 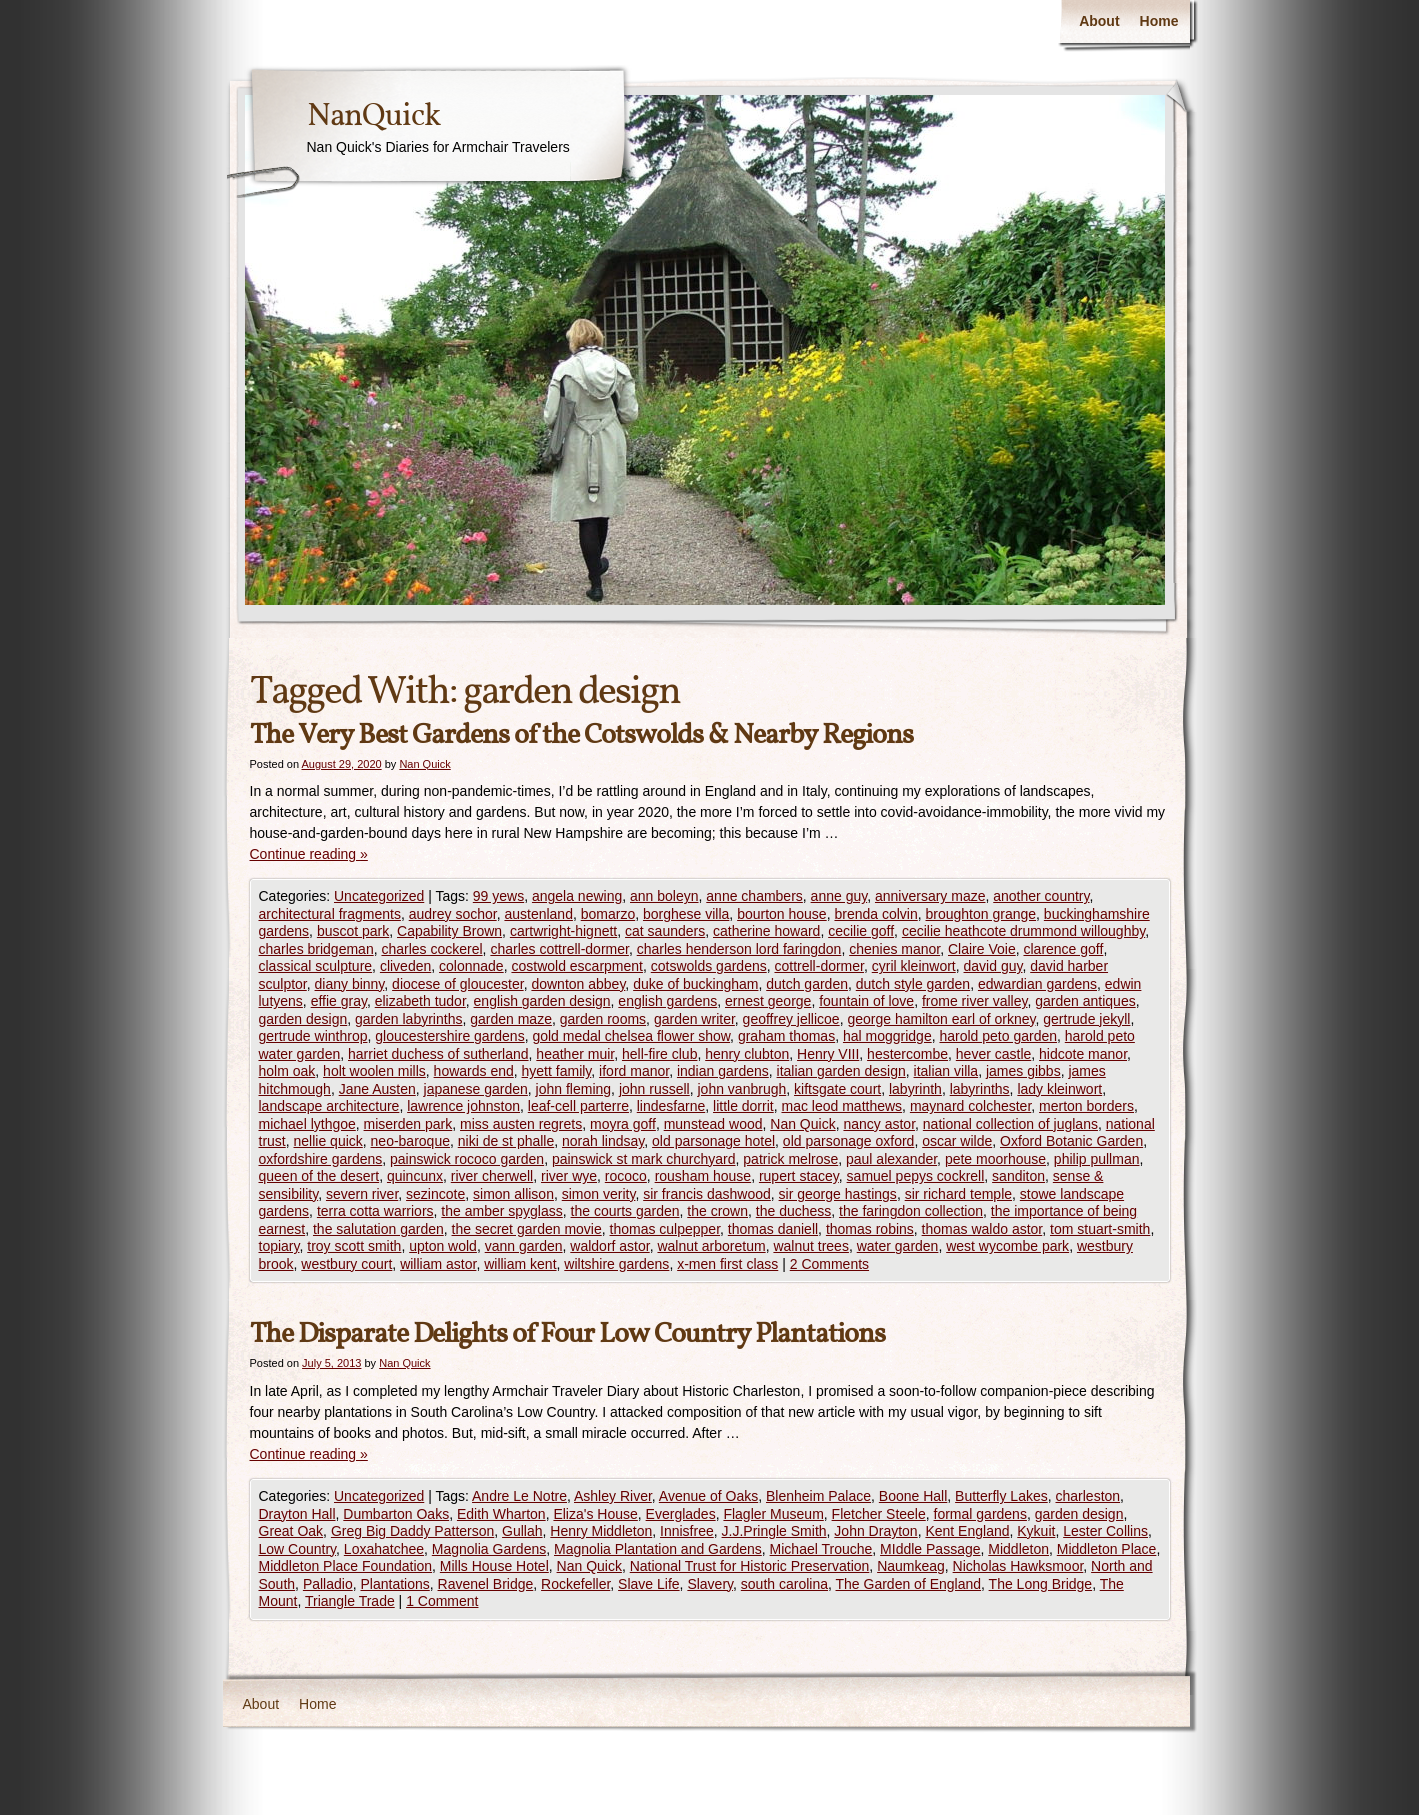 What do you see at coordinates (1086, 1019) in the screenshot?
I see `gertrude jekyll` at bounding box center [1086, 1019].